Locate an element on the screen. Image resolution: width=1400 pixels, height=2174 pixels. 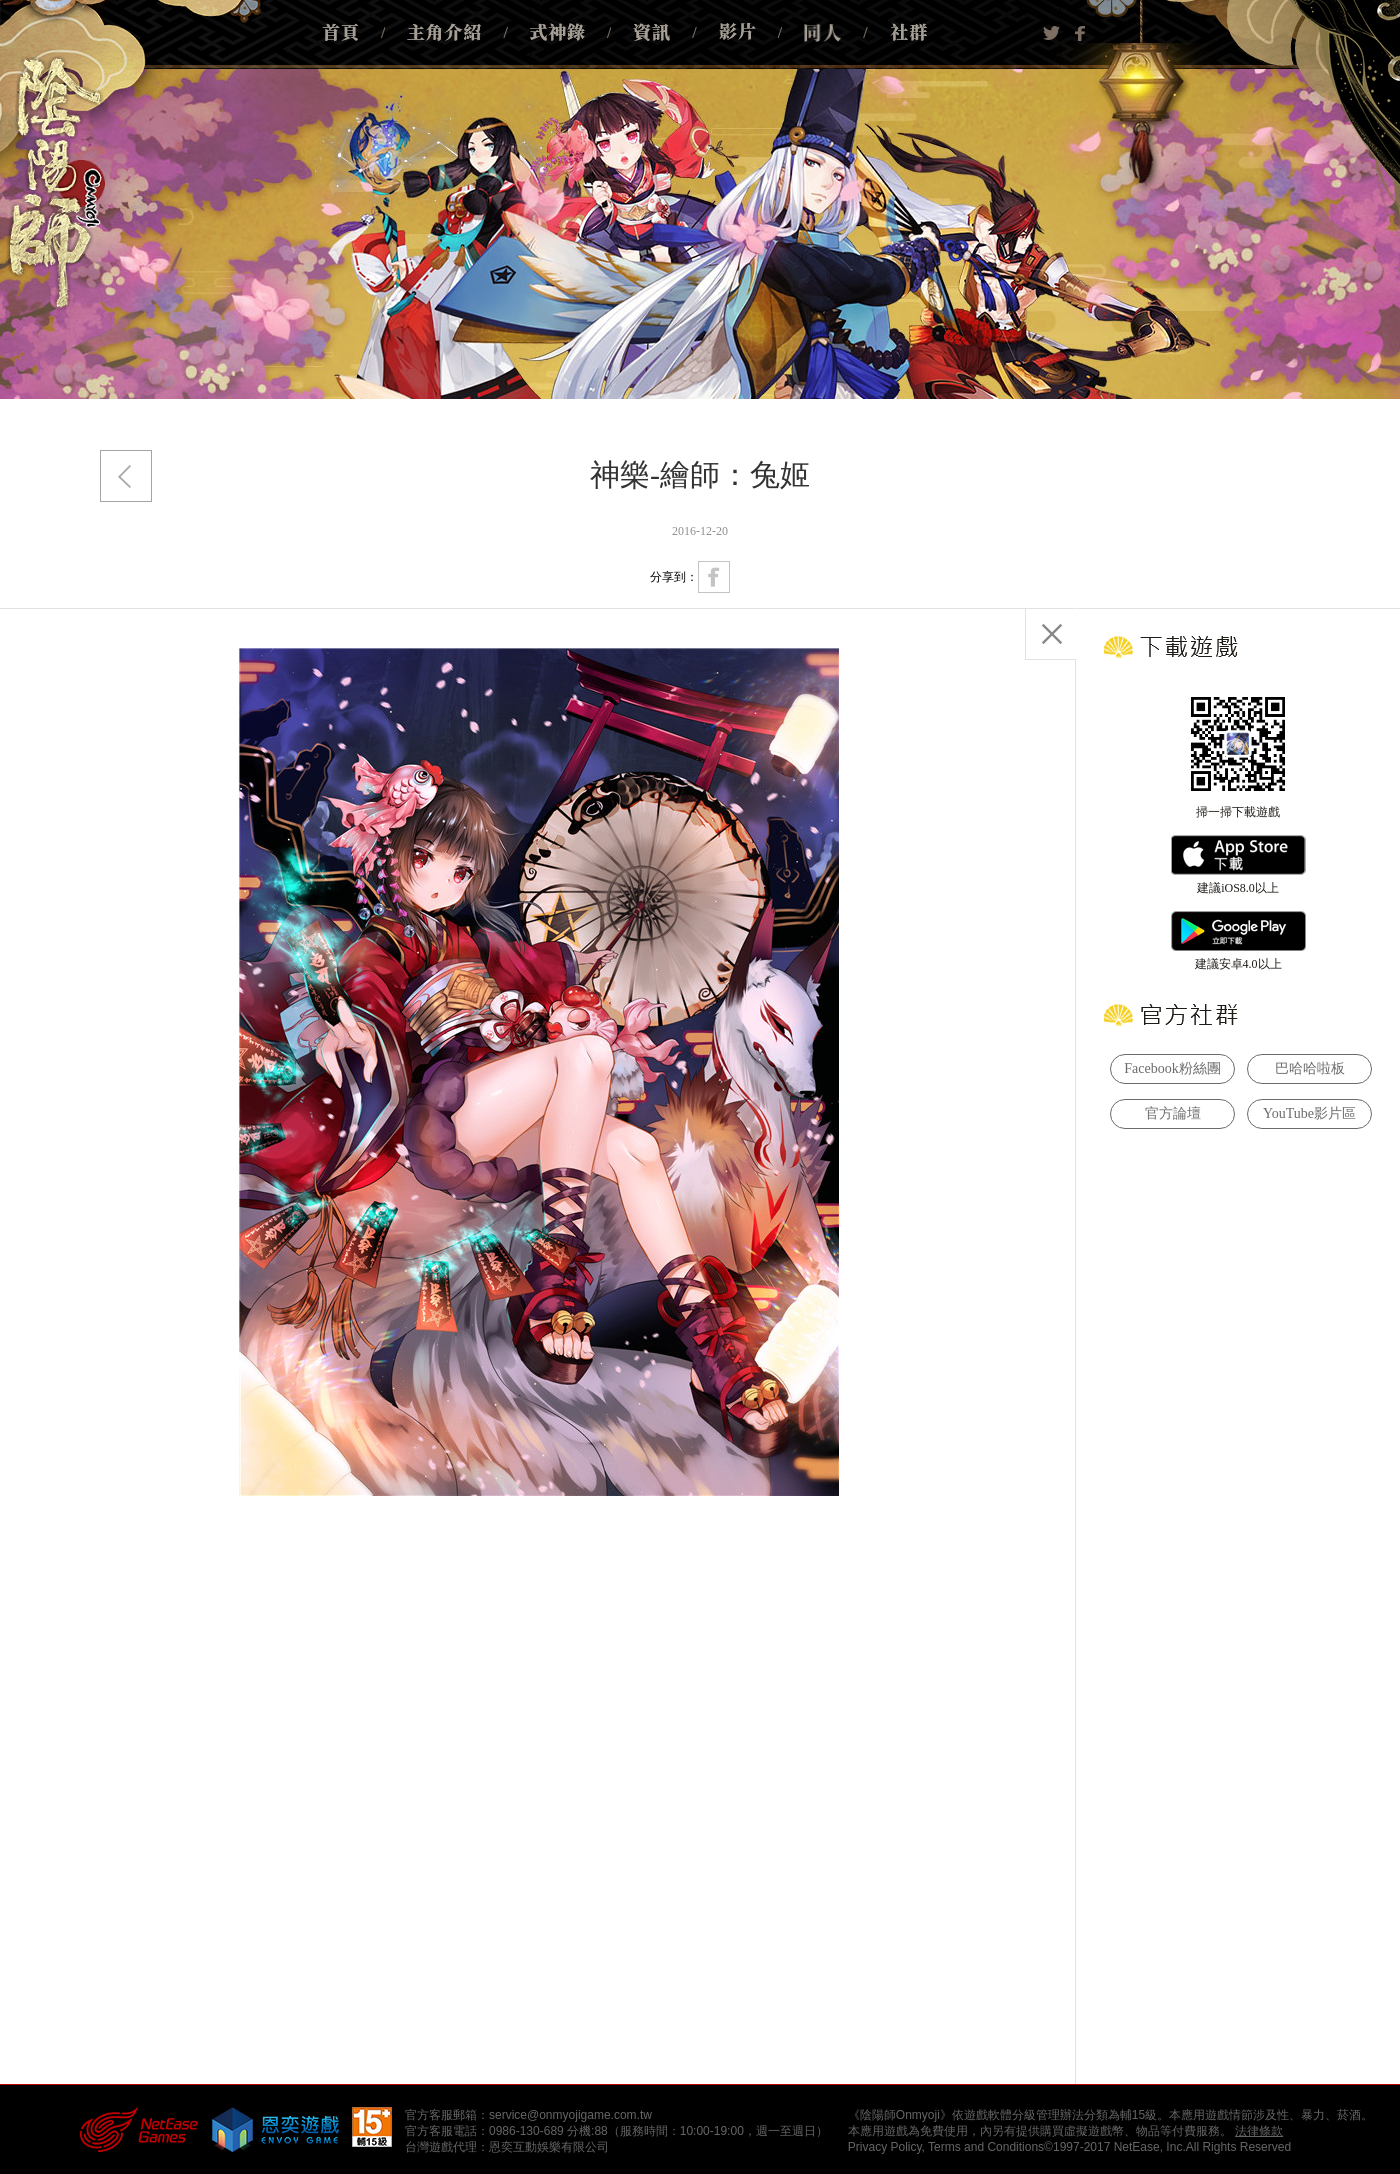
法律條款 is located at coordinates (1259, 2131).